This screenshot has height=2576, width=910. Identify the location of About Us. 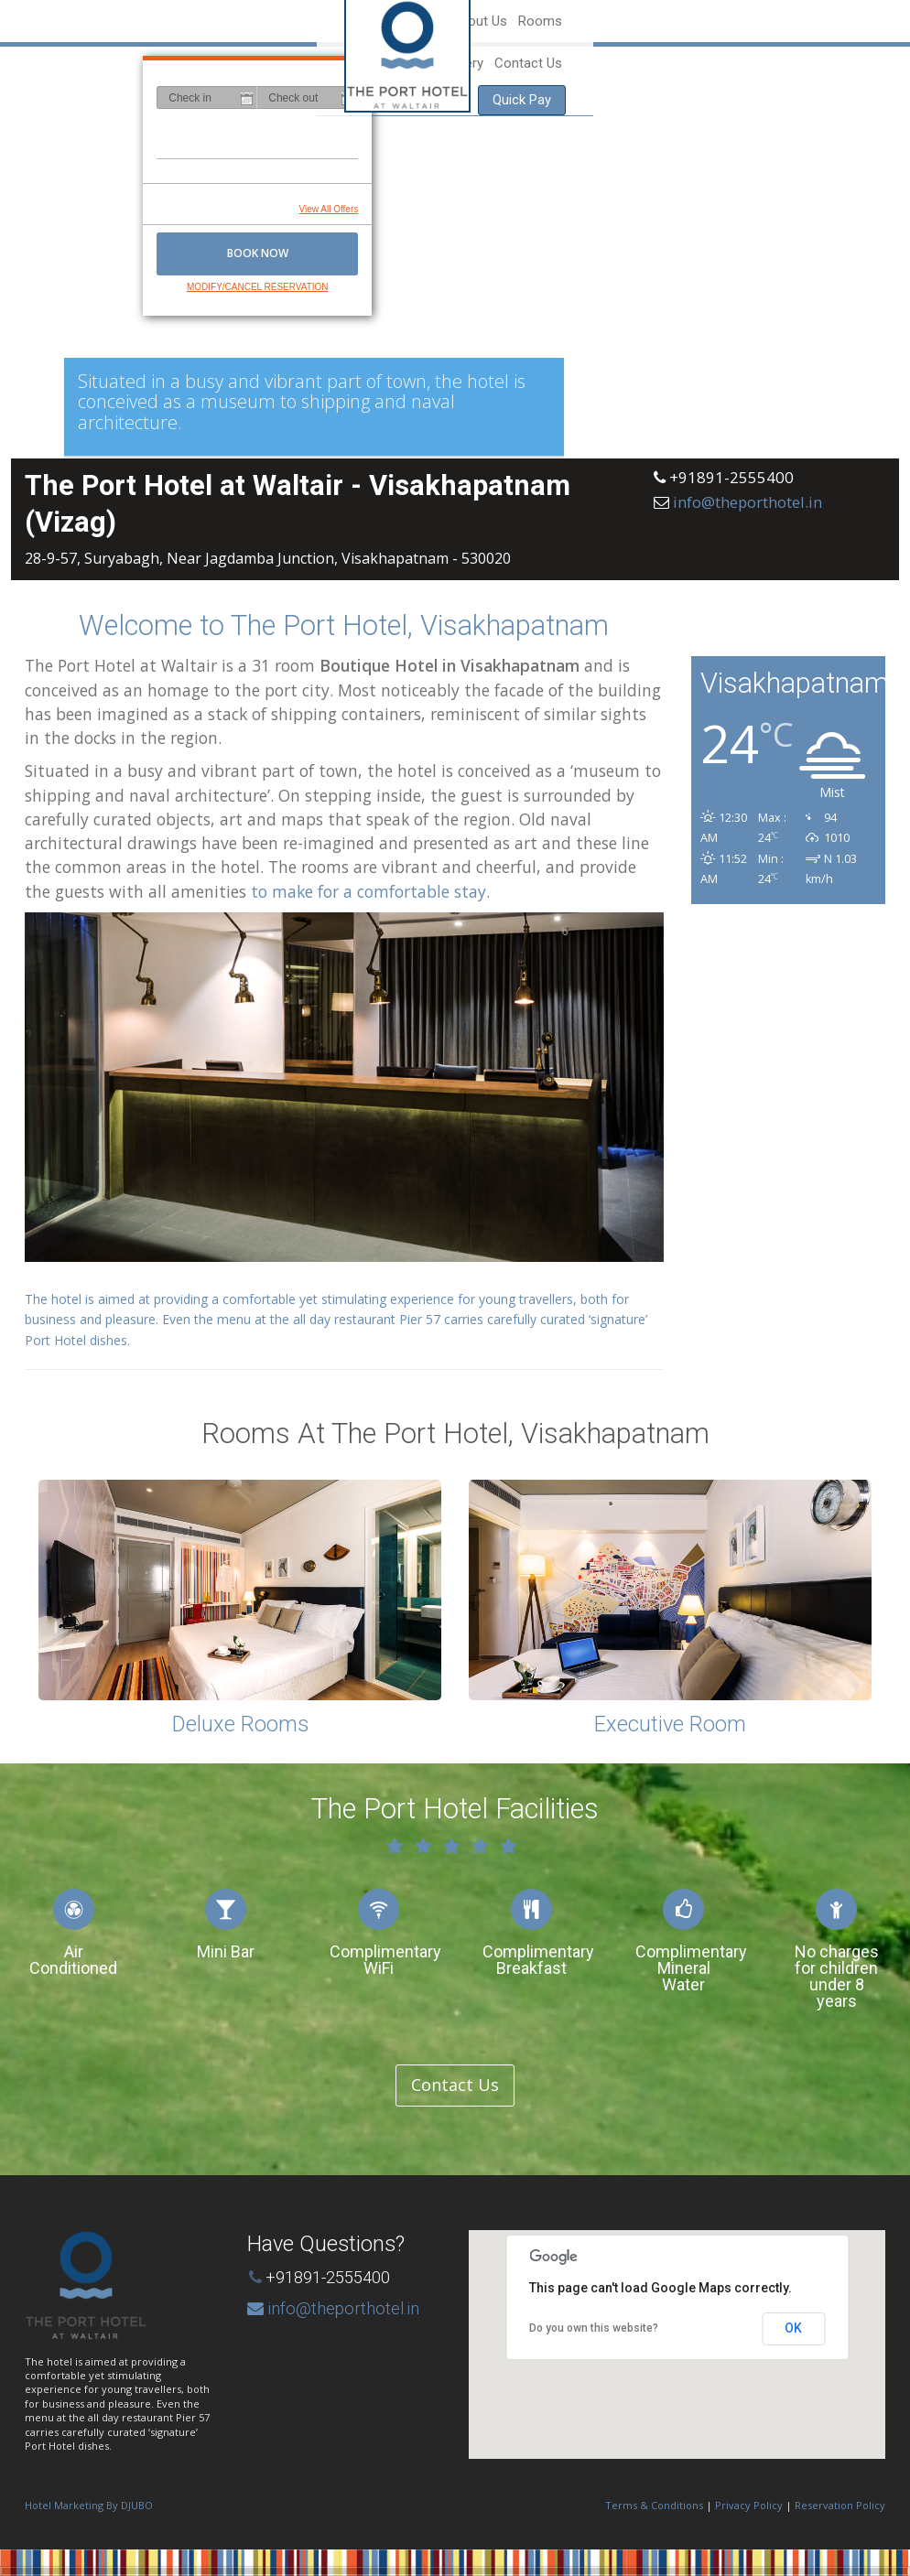
(574, 21).